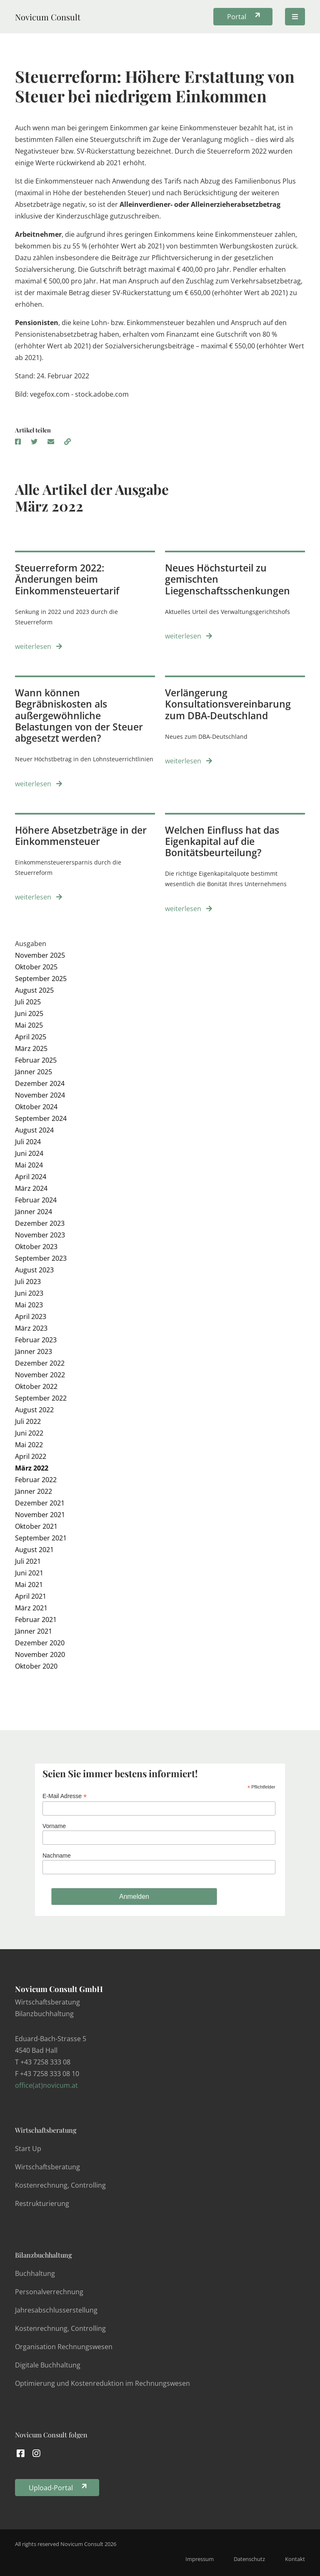 This screenshot has width=320, height=2576. I want to click on Dezember 2022, so click(40, 1363).